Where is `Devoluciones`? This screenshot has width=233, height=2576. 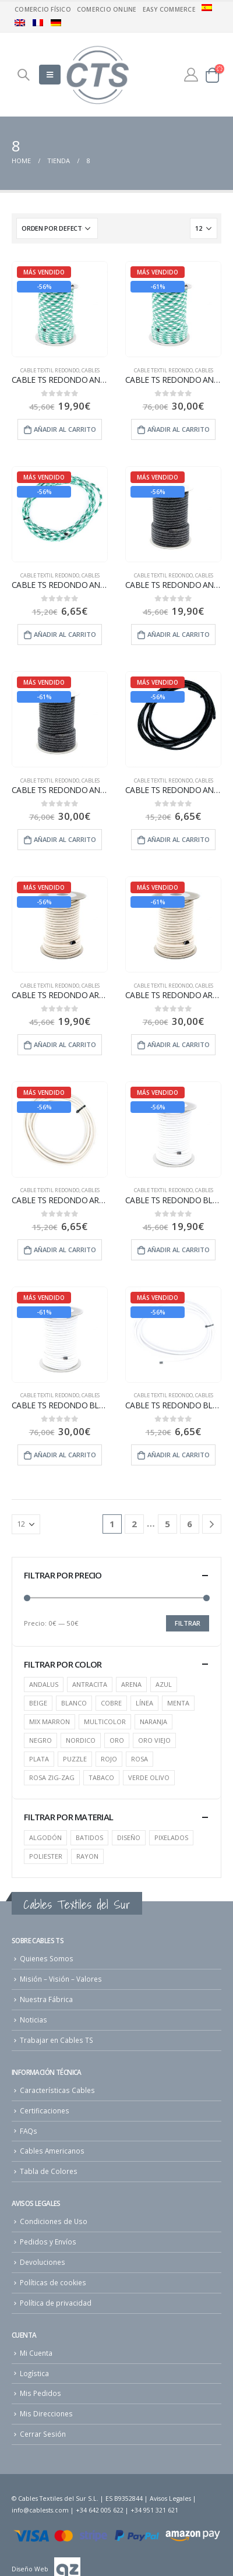 Devoluciones is located at coordinates (42, 2262).